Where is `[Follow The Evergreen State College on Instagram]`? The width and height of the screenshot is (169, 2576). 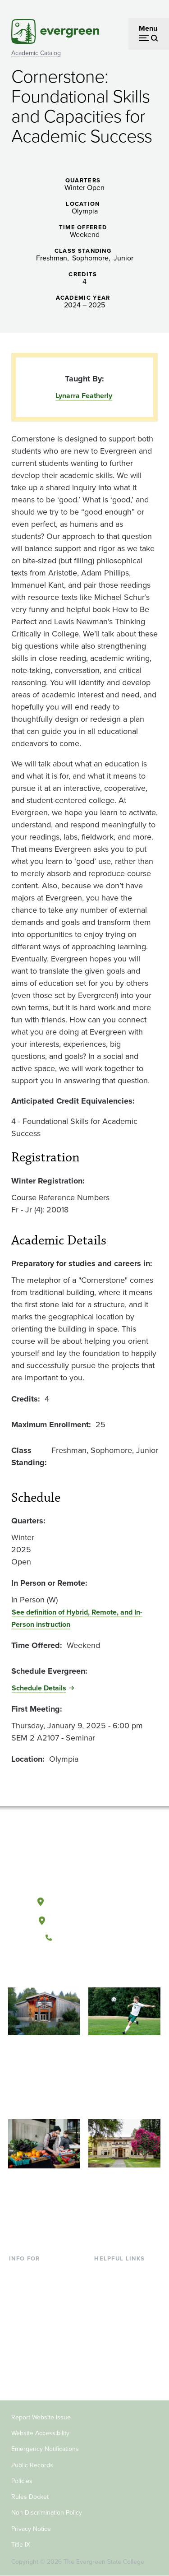 [Follow The Evergreen State College on Instagram] is located at coordinates (93, 1968).